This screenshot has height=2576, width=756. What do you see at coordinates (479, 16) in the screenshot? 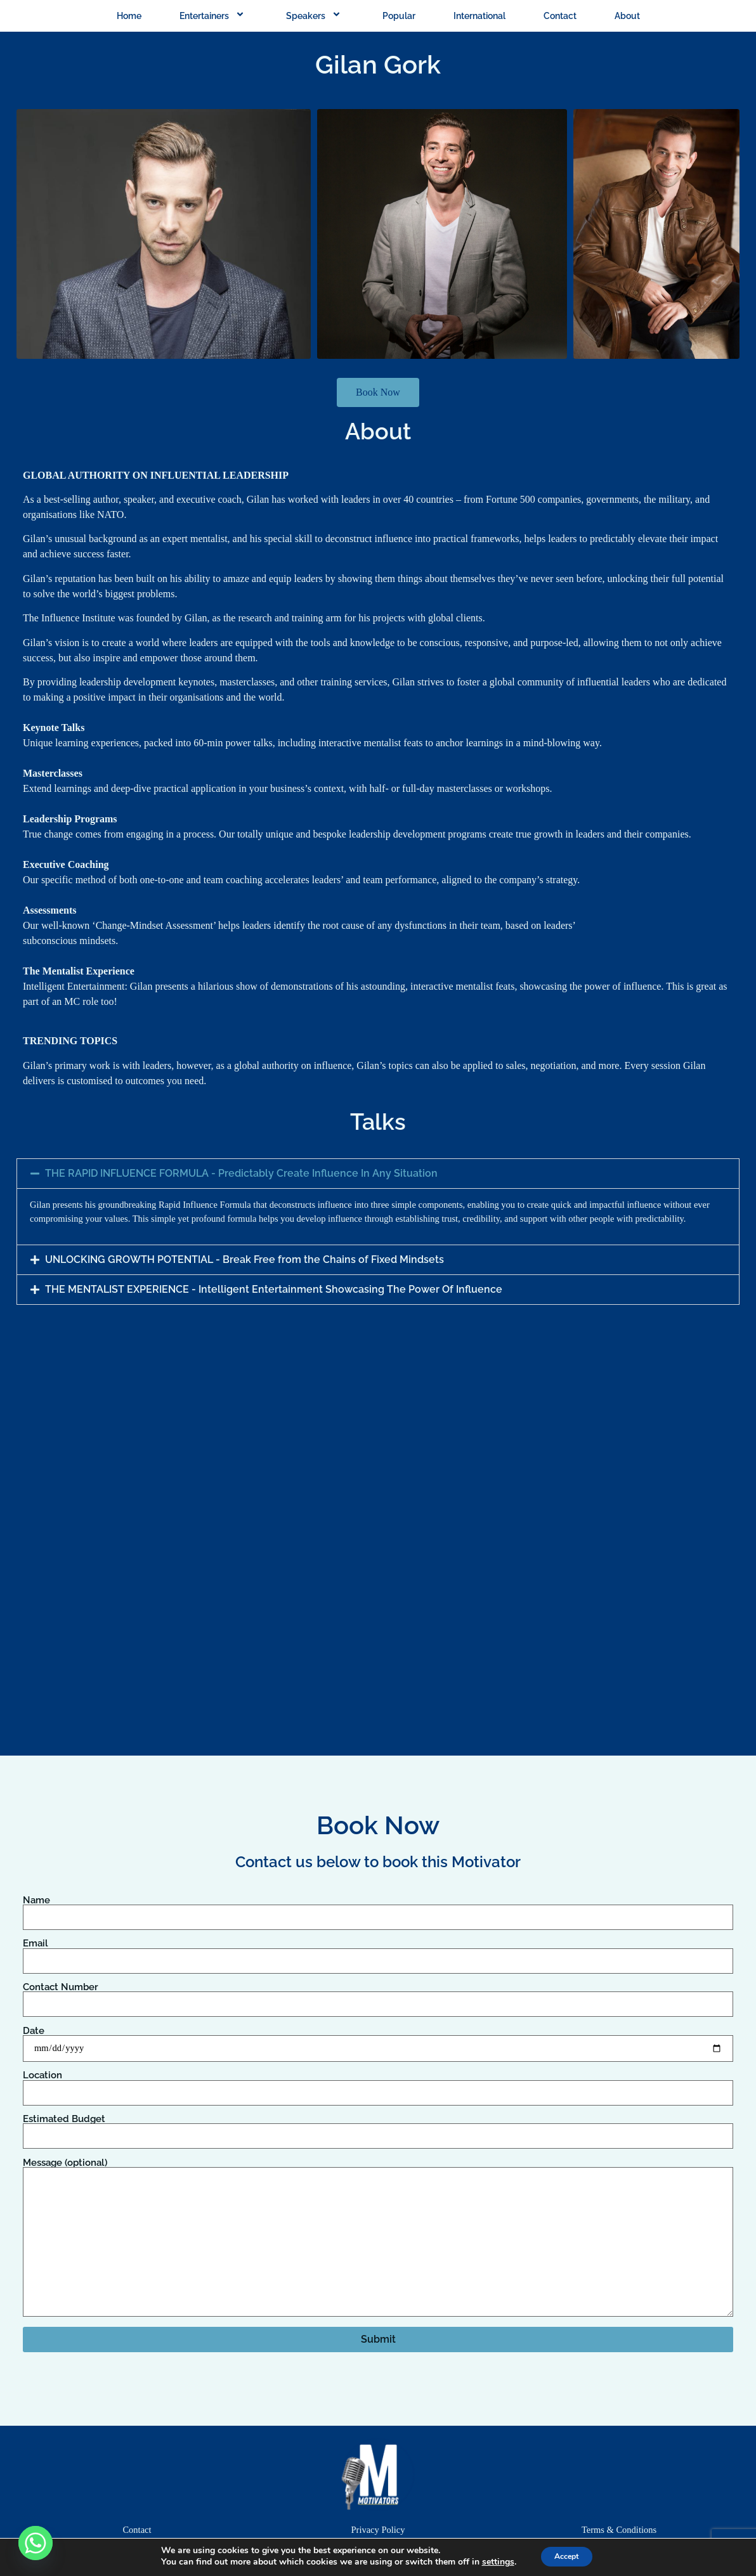
I see `International` at bounding box center [479, 16].